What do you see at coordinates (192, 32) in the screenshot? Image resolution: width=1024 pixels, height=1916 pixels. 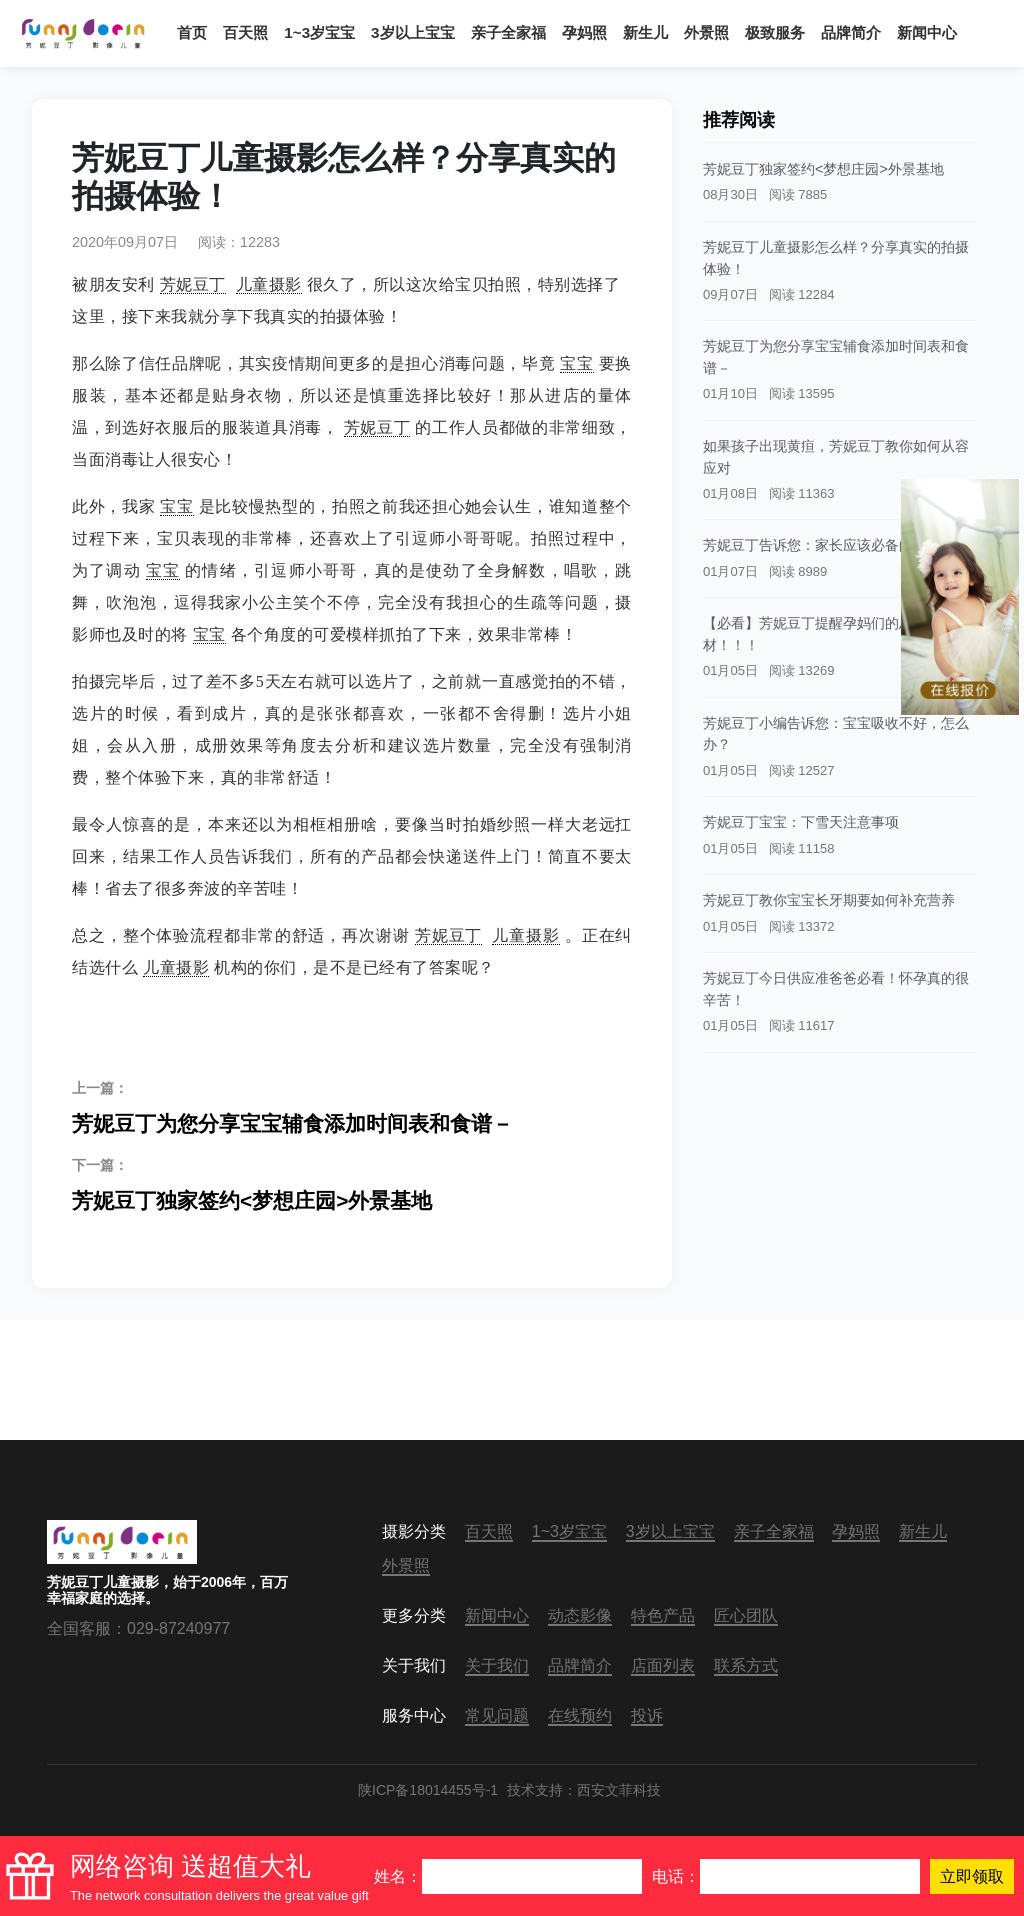 I see `首页` at bounding box center [192, 32].